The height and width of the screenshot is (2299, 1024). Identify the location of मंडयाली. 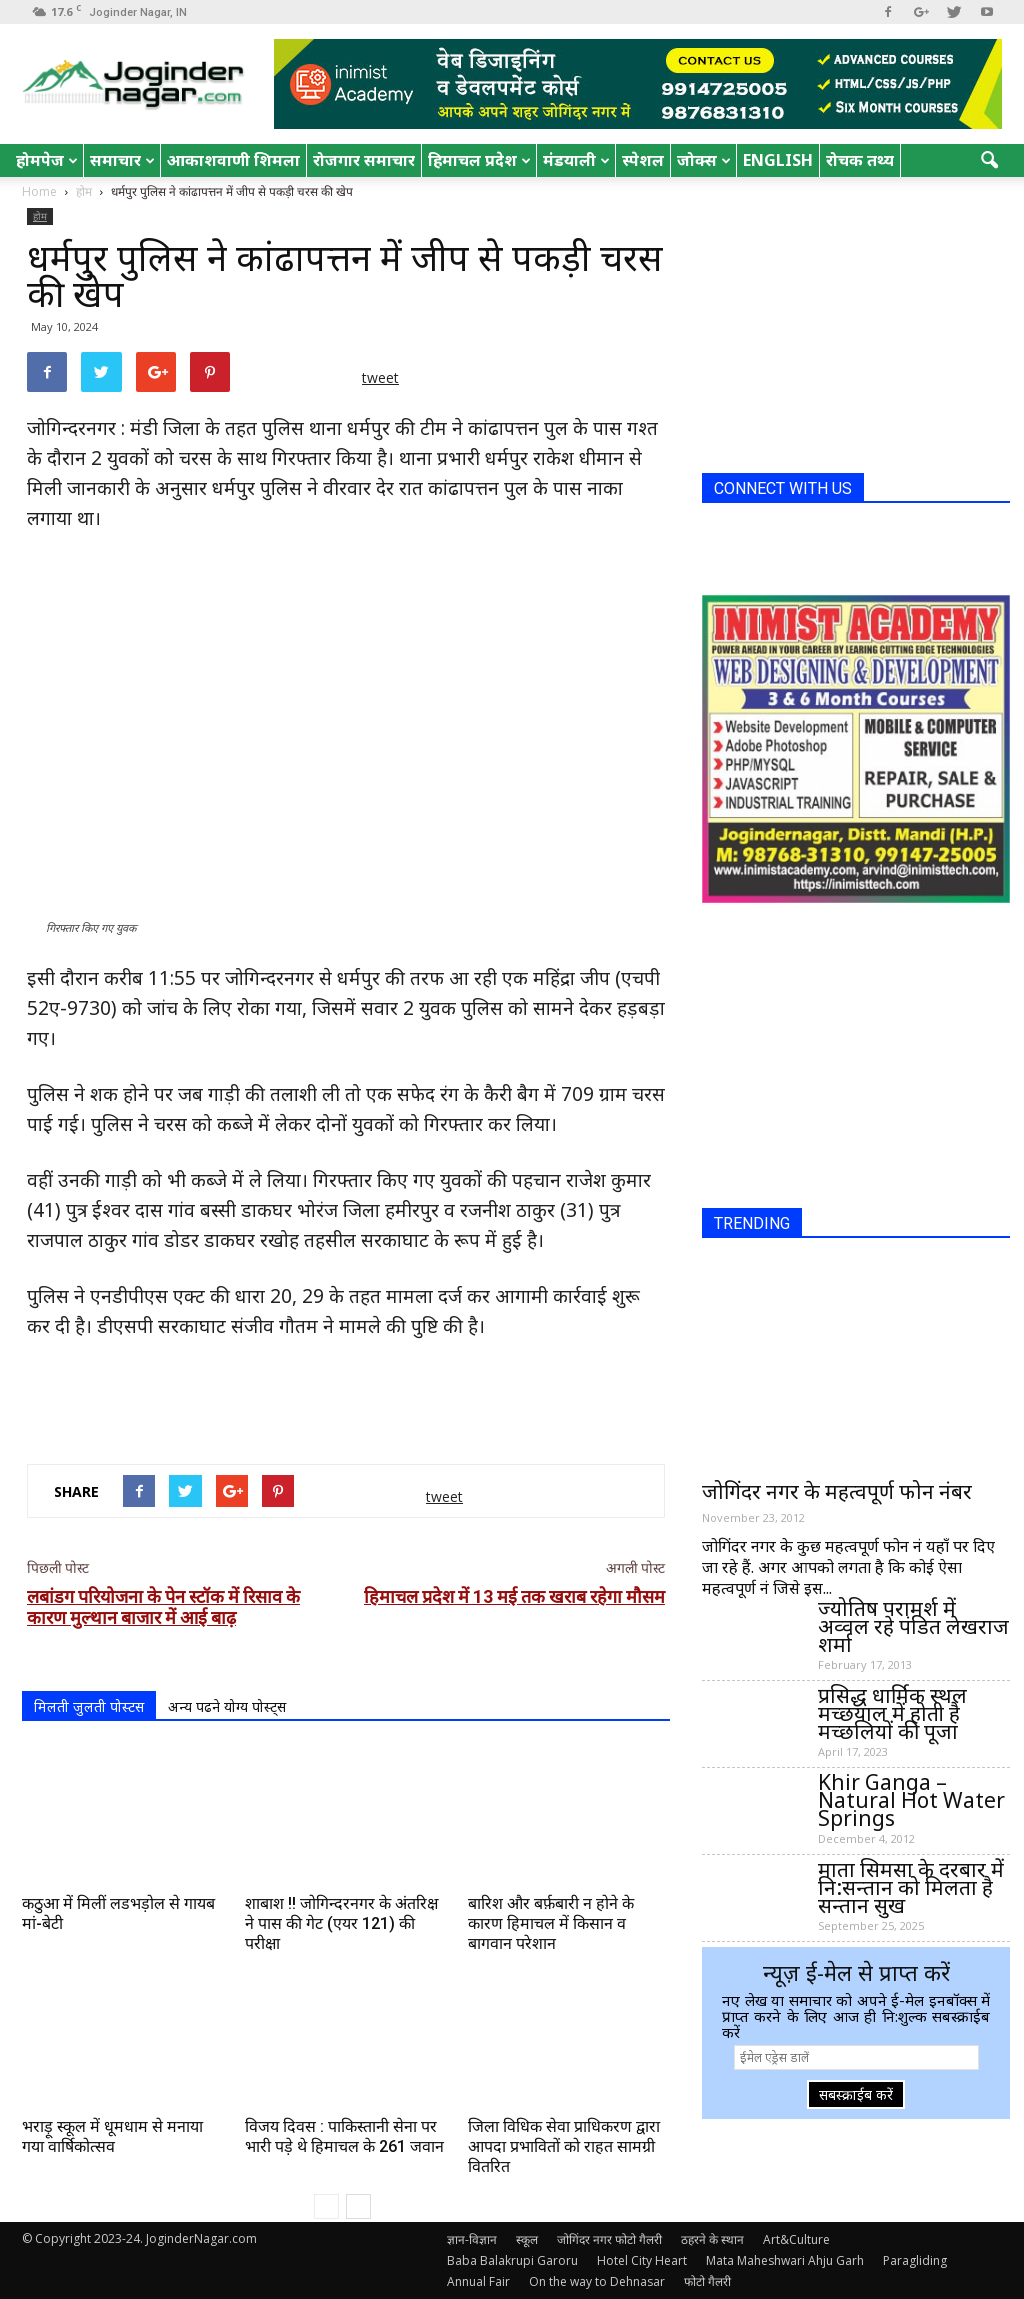
(576, 160).